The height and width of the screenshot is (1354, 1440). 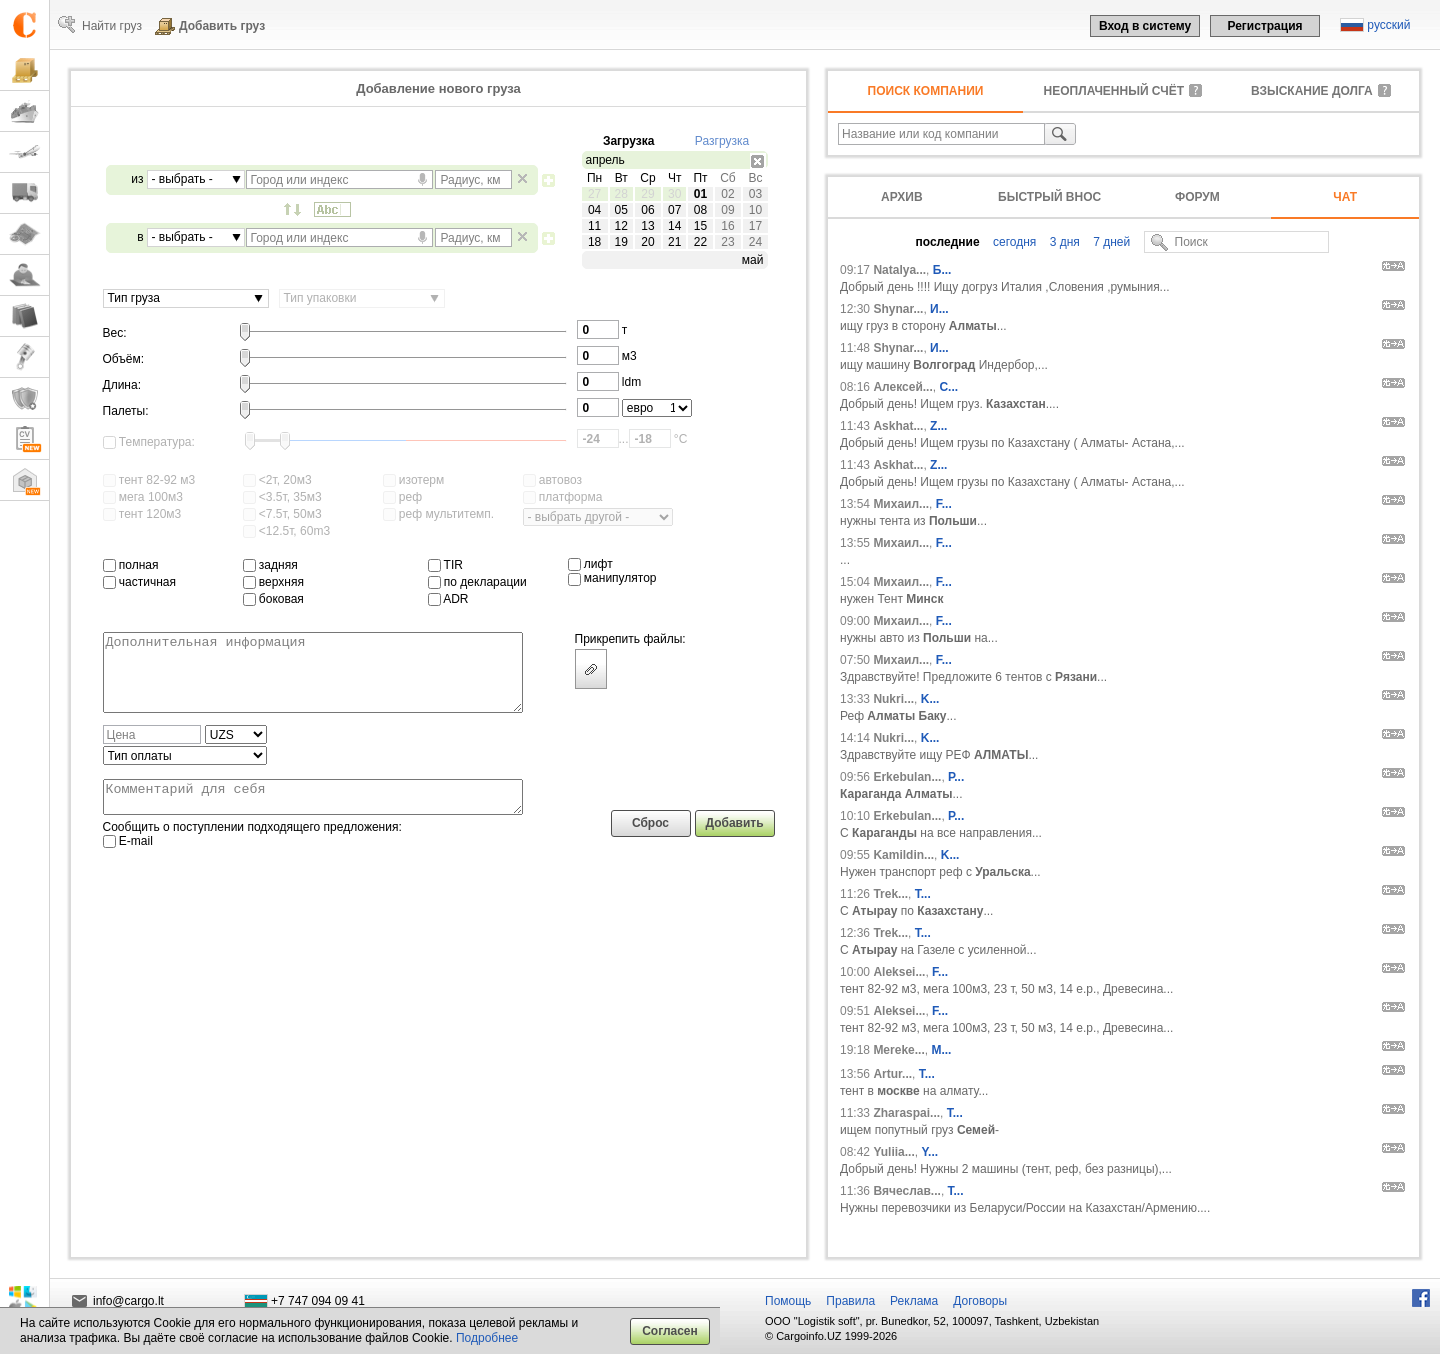 I want to click on Erkebulan..., so click(x=907, y=777).